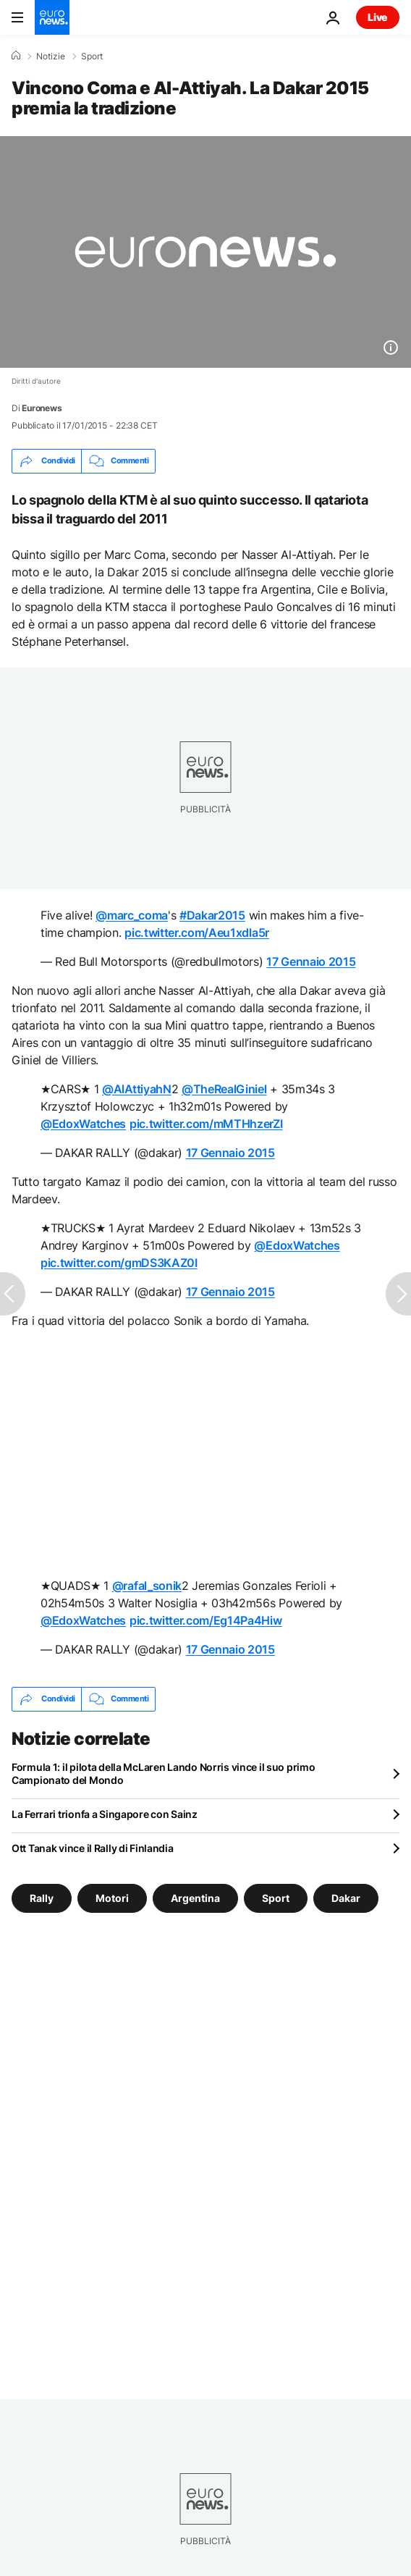 This screenshot has width=411, height=2576. What do you see at coordinates (42, 1897) in the screenshot?
I see `Rally [Vedi più articoli dal tag Rally]` at bounding box center [42, 1897].